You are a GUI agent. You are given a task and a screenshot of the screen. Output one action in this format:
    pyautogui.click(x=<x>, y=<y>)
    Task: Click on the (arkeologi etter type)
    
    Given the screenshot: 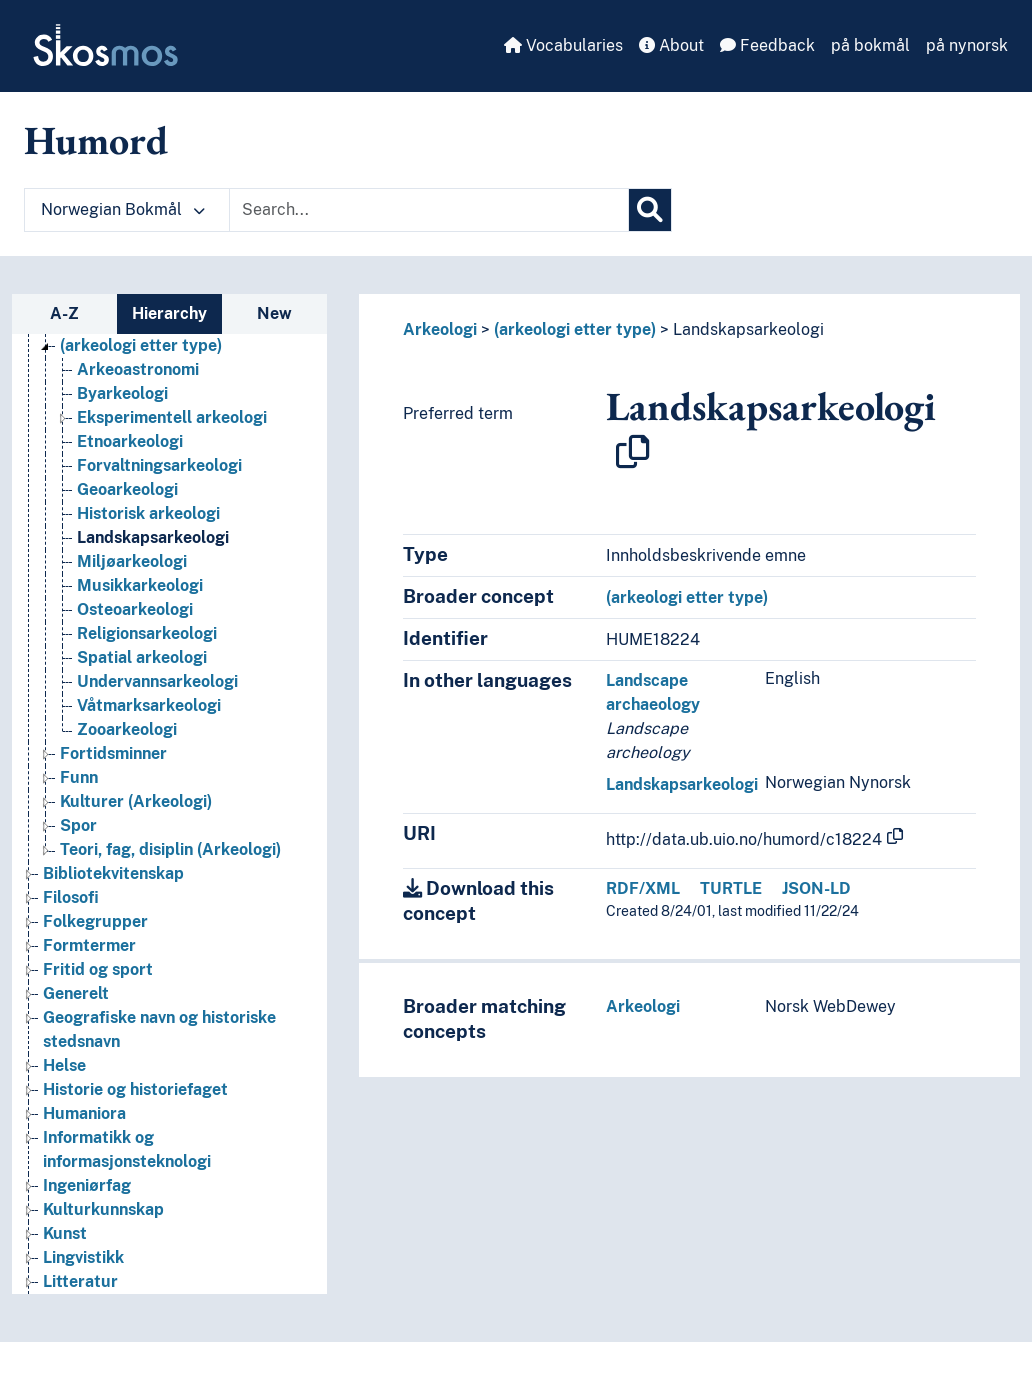 What is the action you would take?
    pyautogui.click(x=575, y=329)
    